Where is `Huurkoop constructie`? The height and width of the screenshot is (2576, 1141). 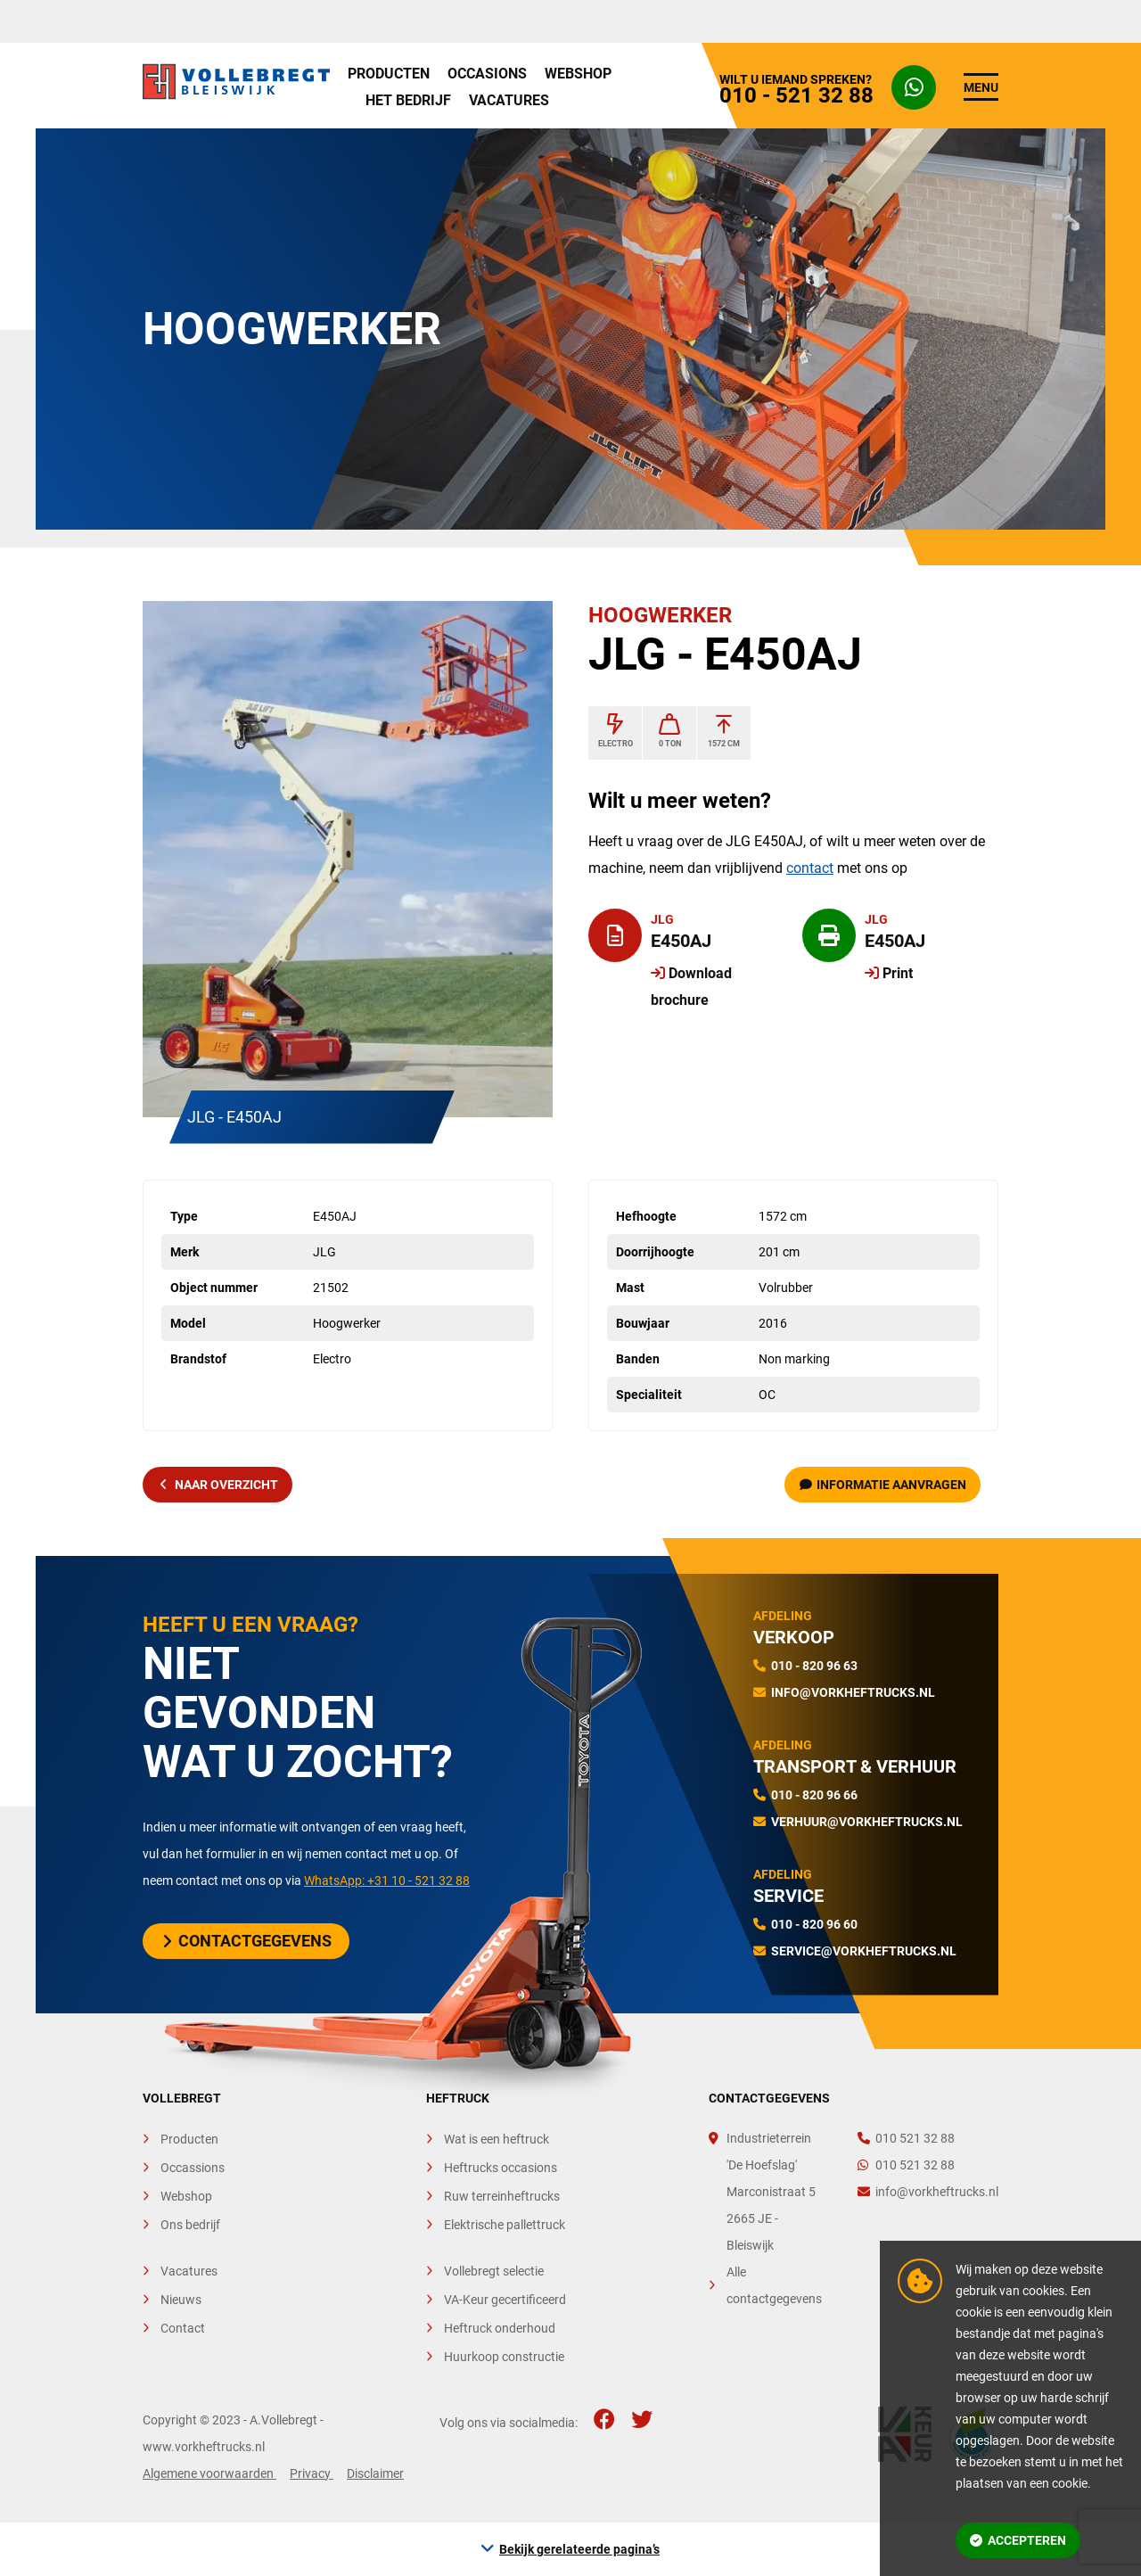
Huurkoop constructie is located at coordinates (504, 2357).